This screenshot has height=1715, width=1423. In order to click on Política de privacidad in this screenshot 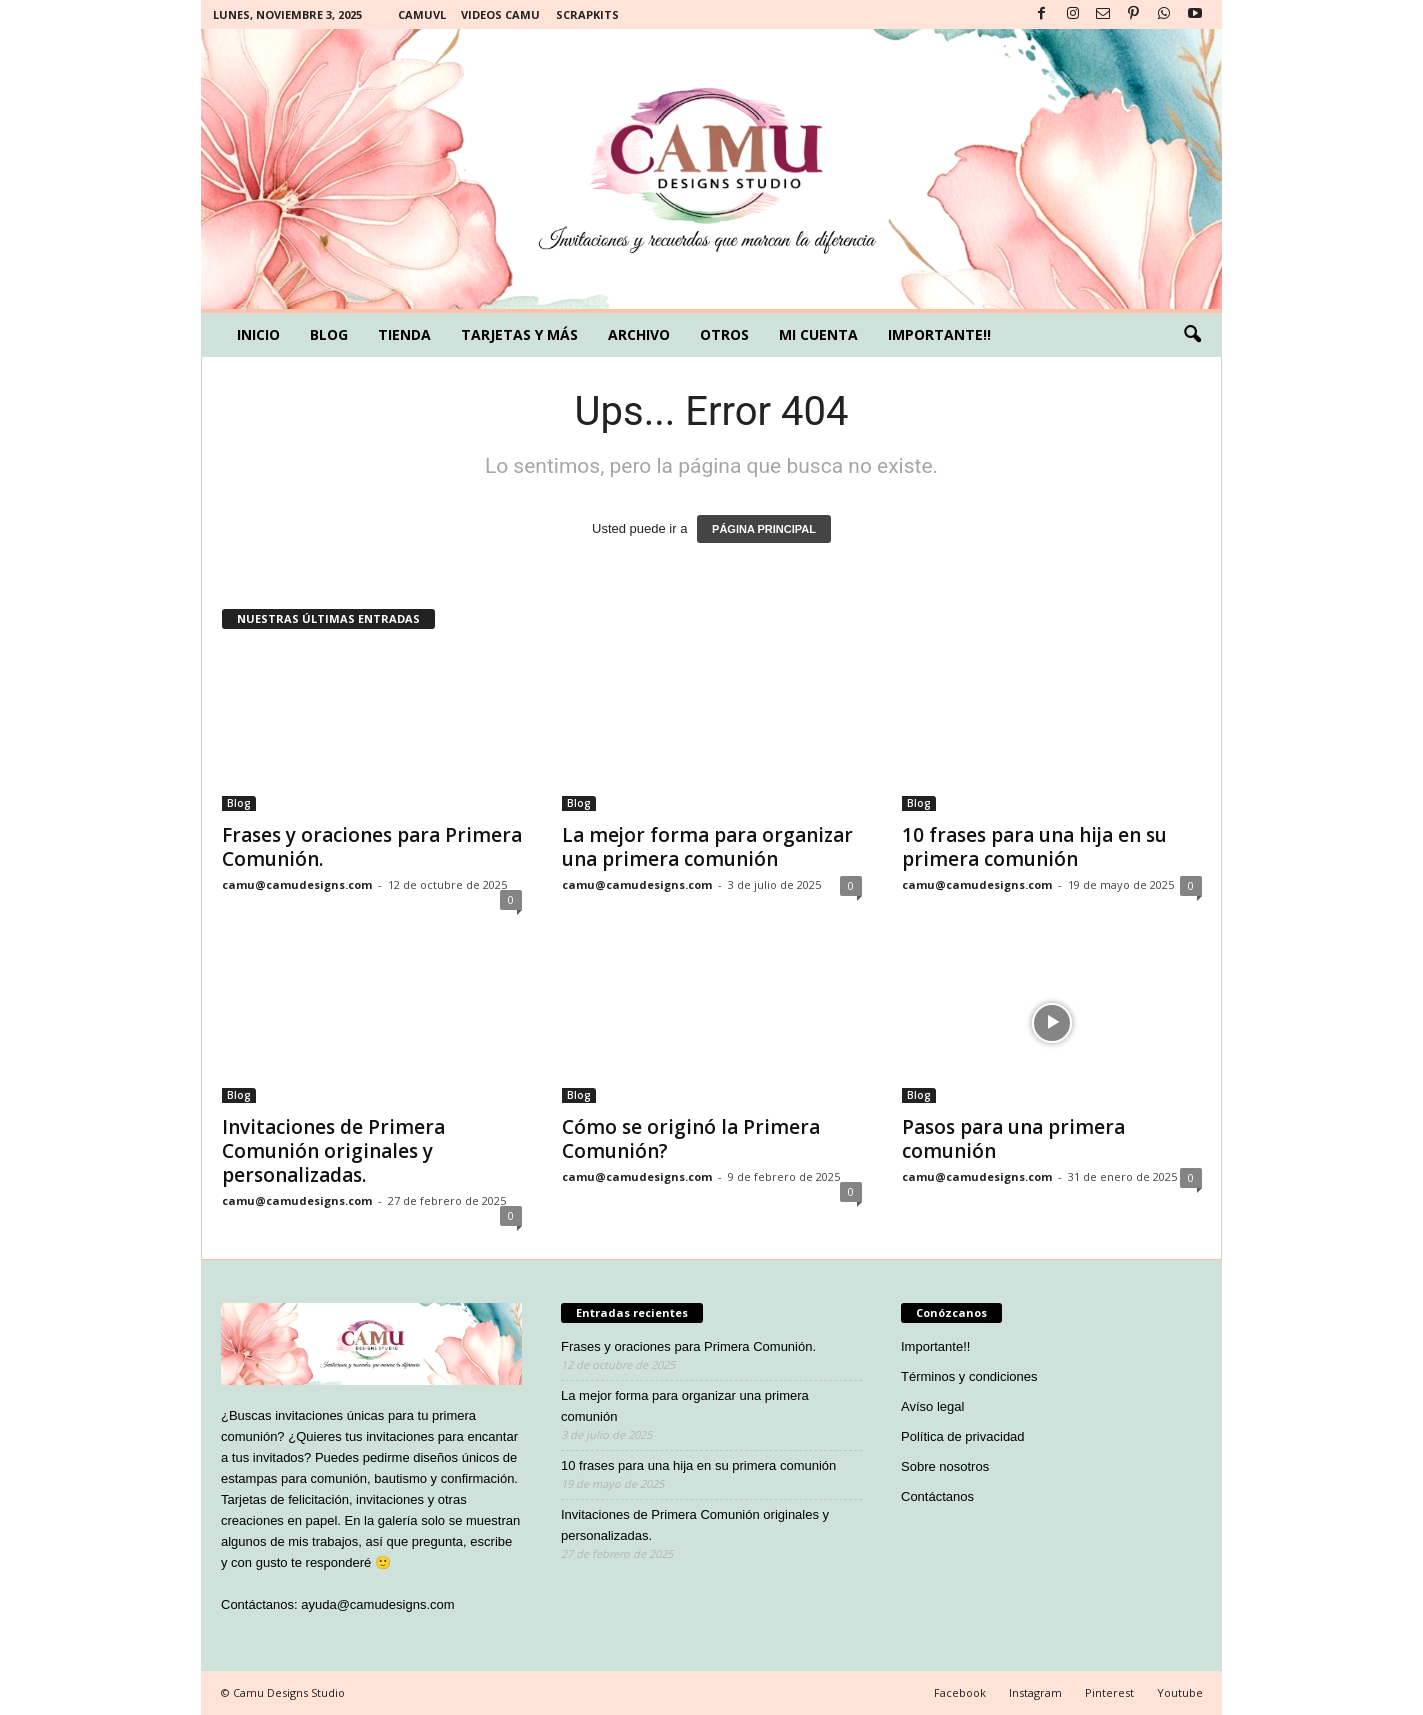, I will do `click(963, 1436)`.